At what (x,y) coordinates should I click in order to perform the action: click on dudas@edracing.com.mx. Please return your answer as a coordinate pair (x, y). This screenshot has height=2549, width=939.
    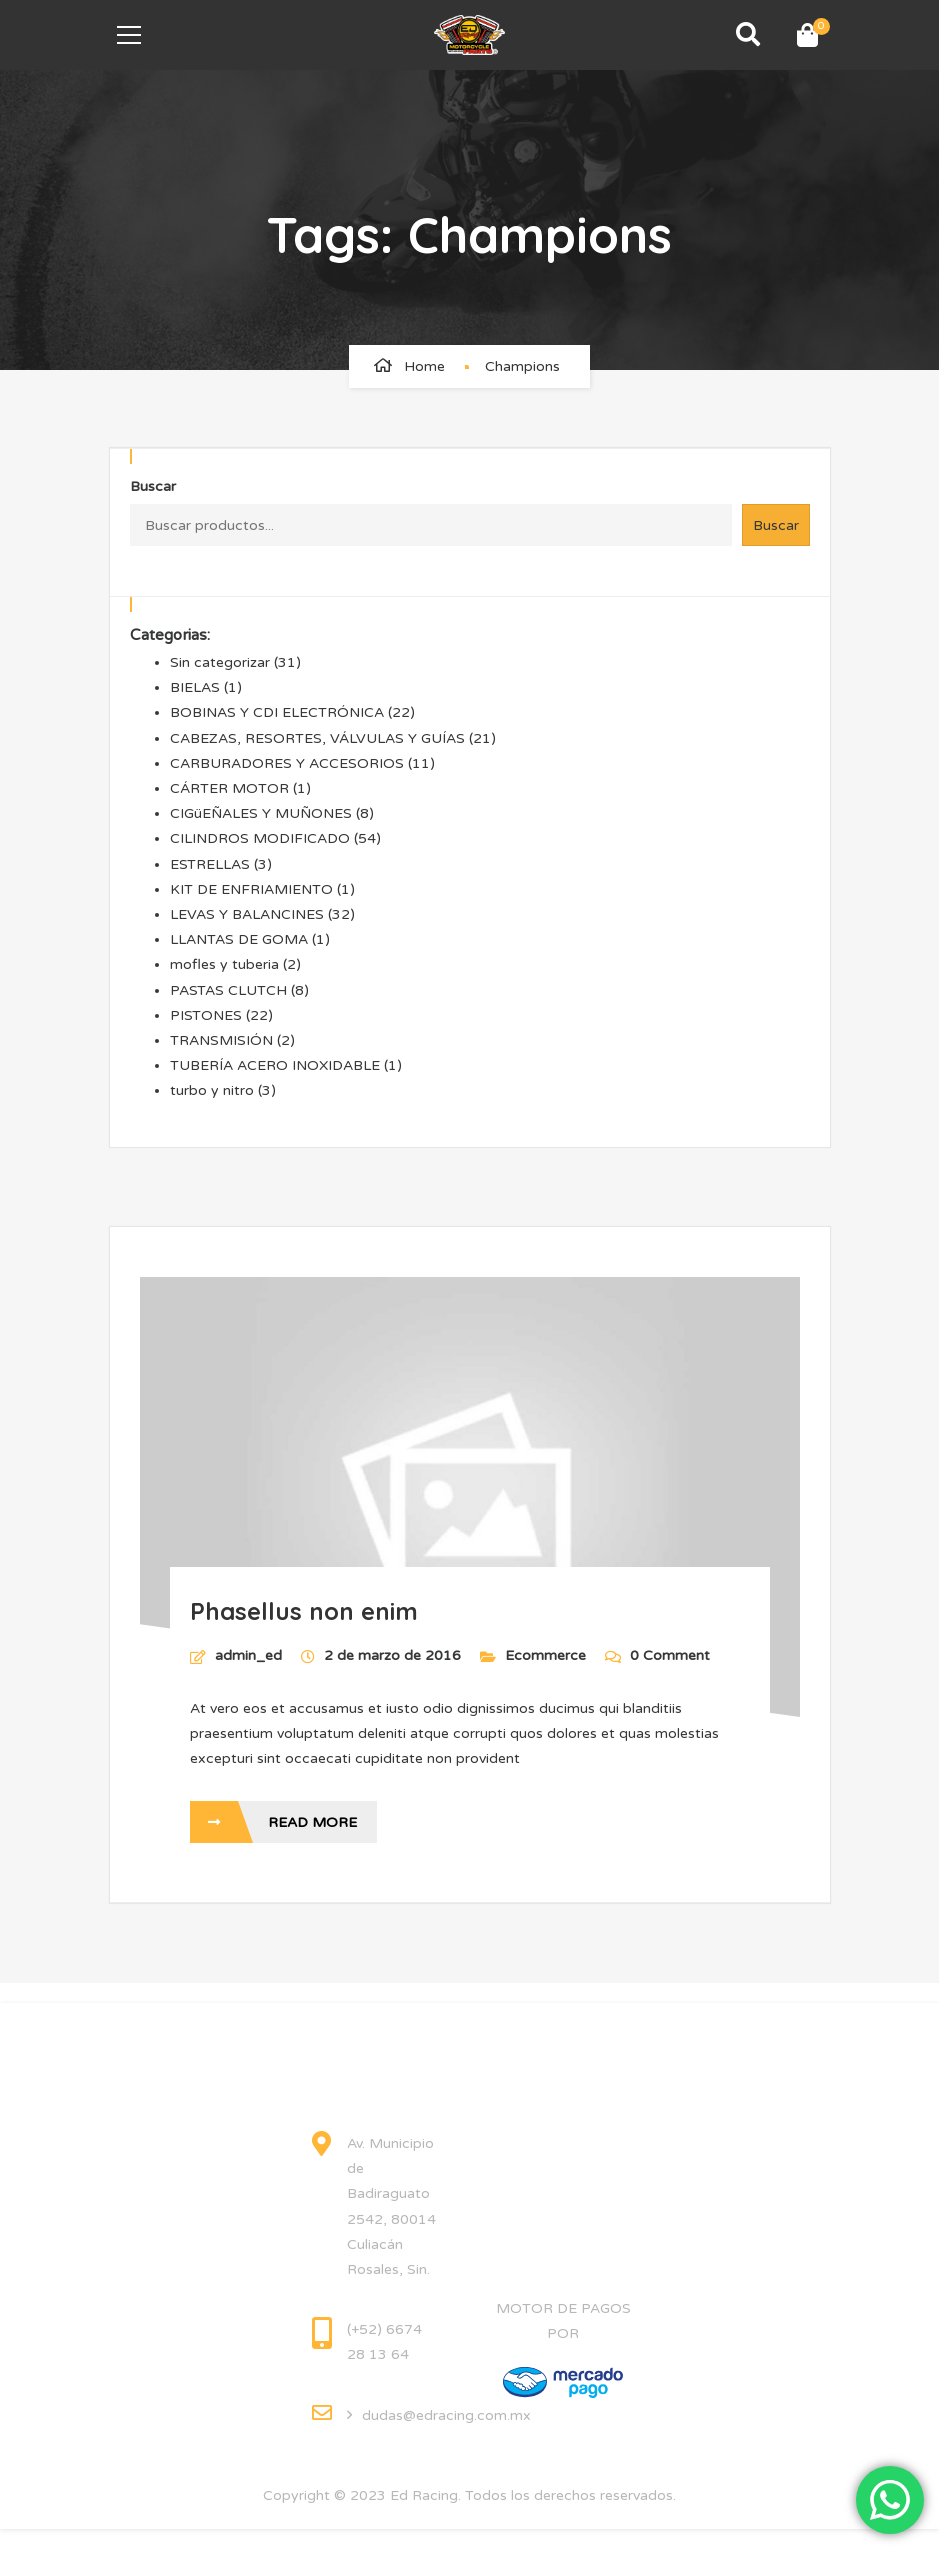
    Looking at the image, I should click on (446, 2415).